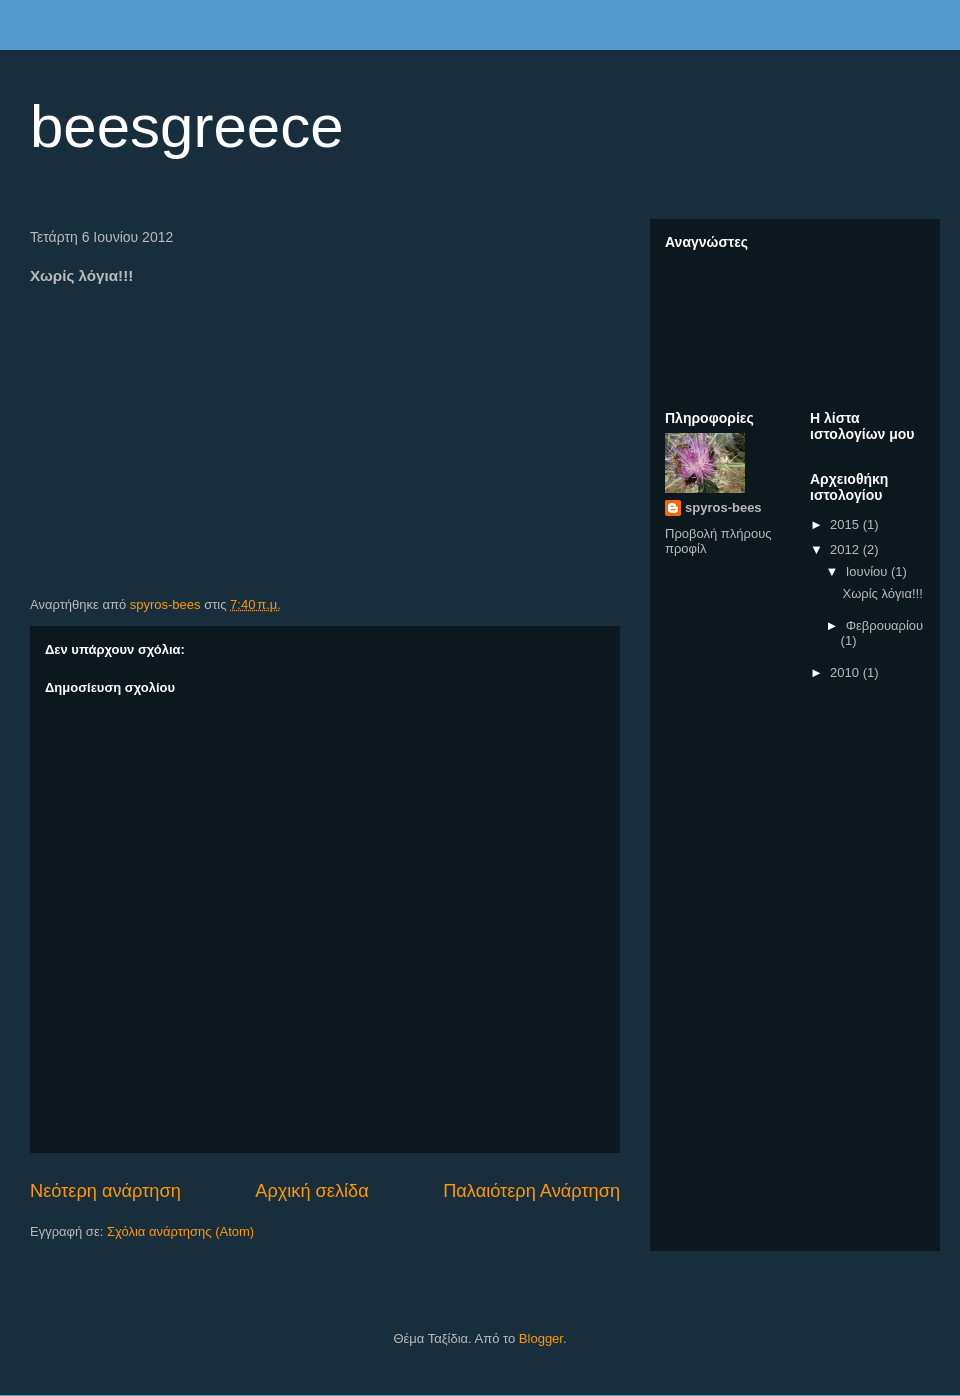 Image resolution: width=960 pixels, height=1396 pixels. Describe the element at coordinates (105, 1191) in the screenshot. I see `Νεότερη ανάρτηση` at that location.